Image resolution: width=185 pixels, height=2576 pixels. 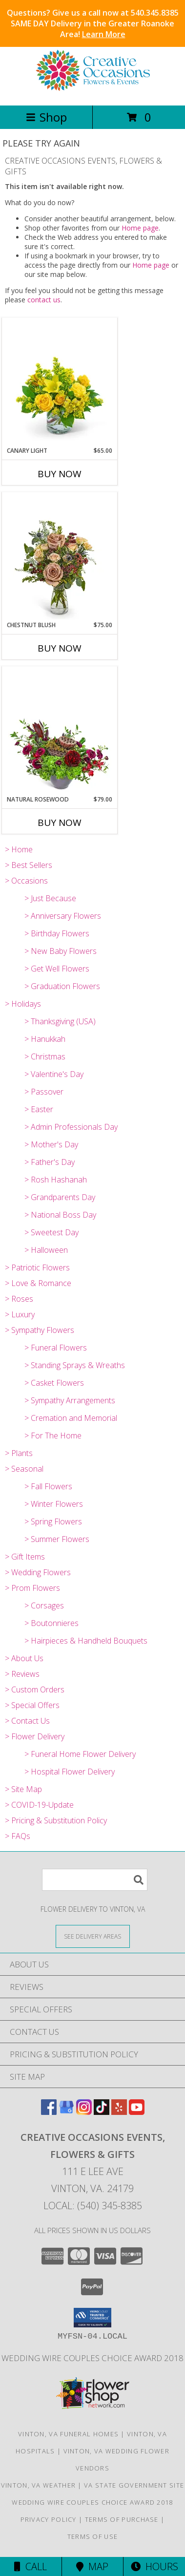 What do you see at coordinates (32, 1705) in the screenshot?
I see `> Special Offers` at bounding box center [32, 1705].